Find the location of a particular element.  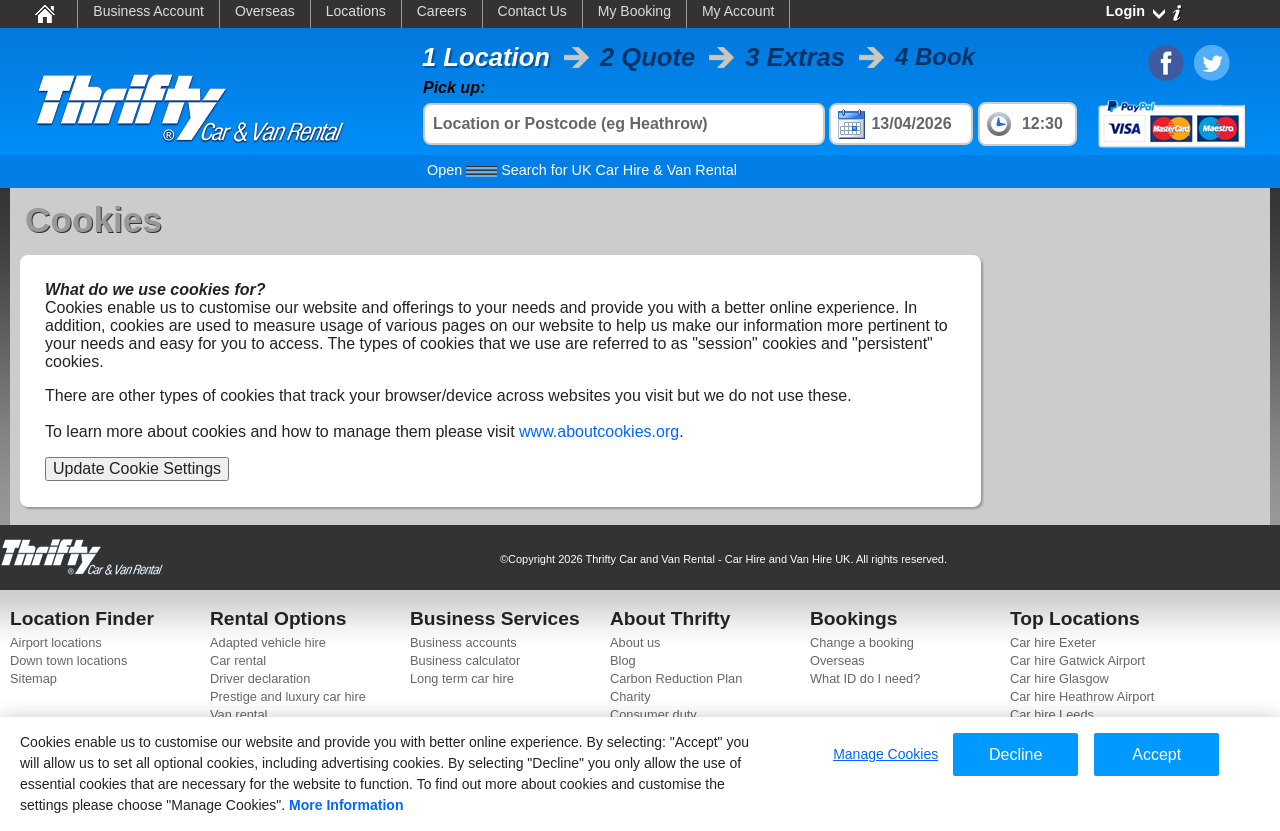

About us is located at coordinates (635, 642).